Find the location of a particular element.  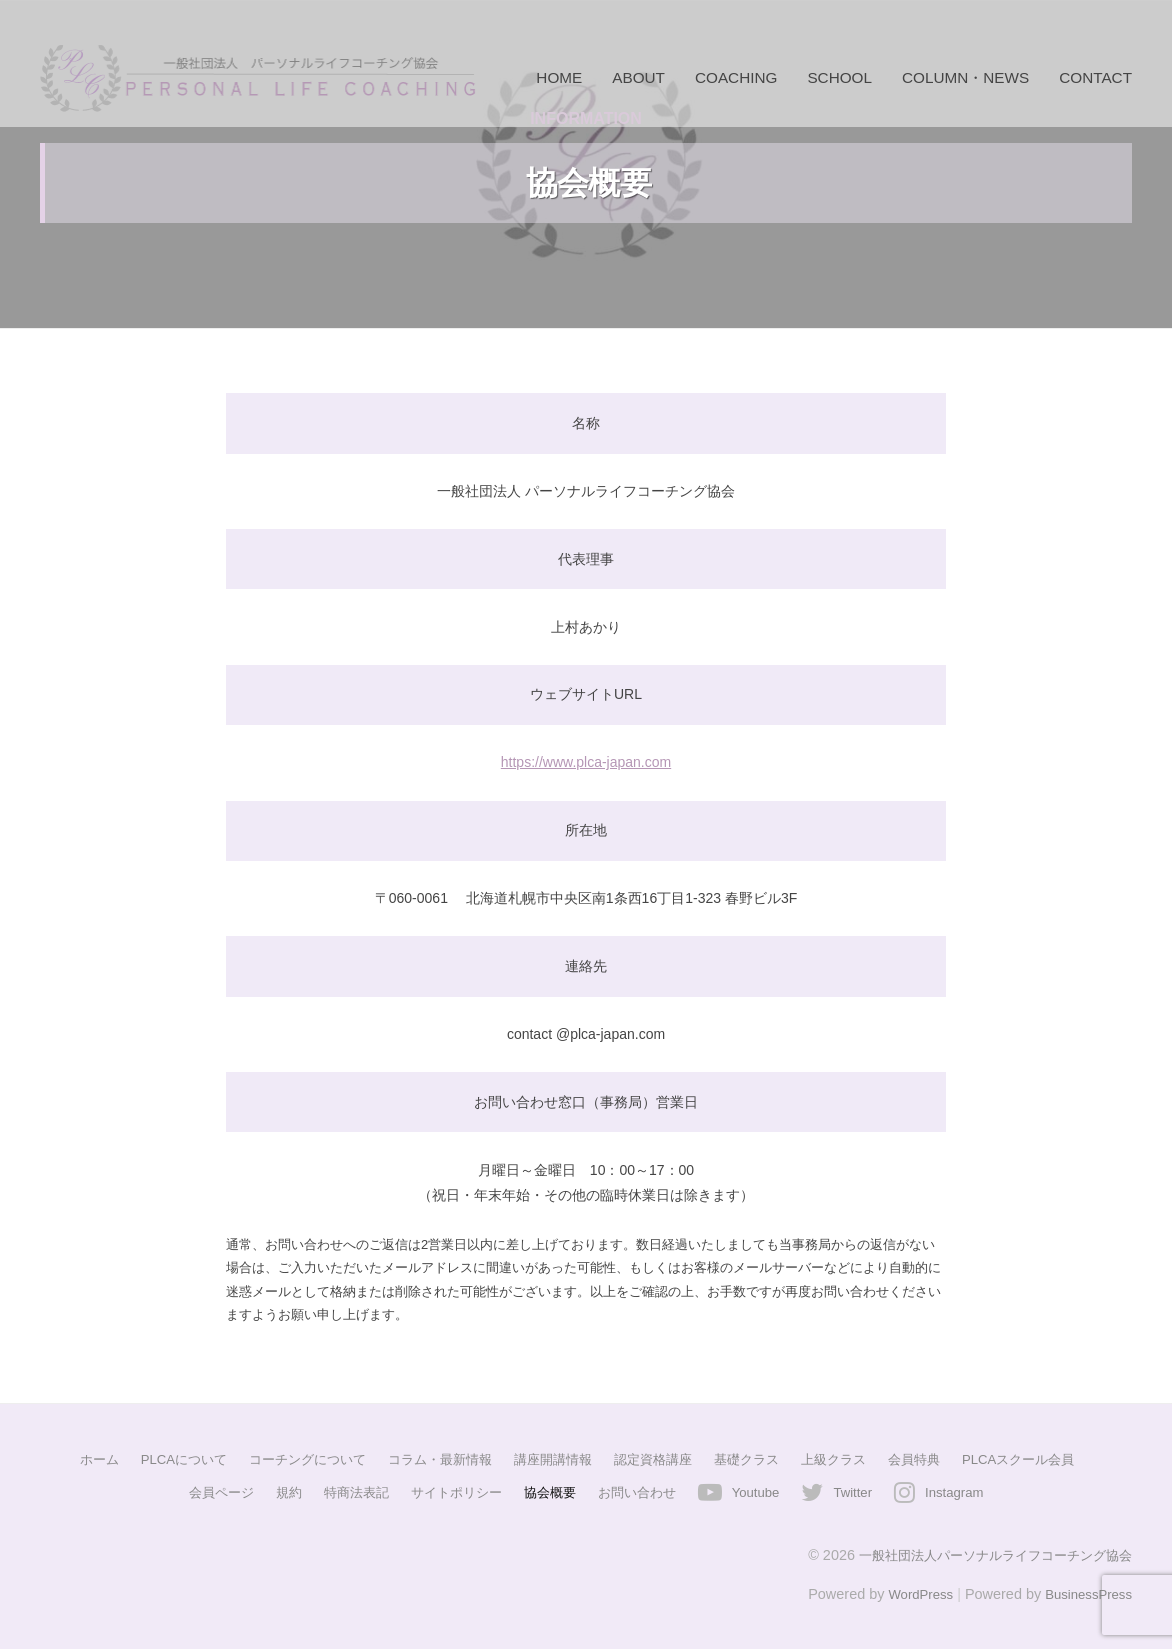

HOME is located at coordinates (559, 77).